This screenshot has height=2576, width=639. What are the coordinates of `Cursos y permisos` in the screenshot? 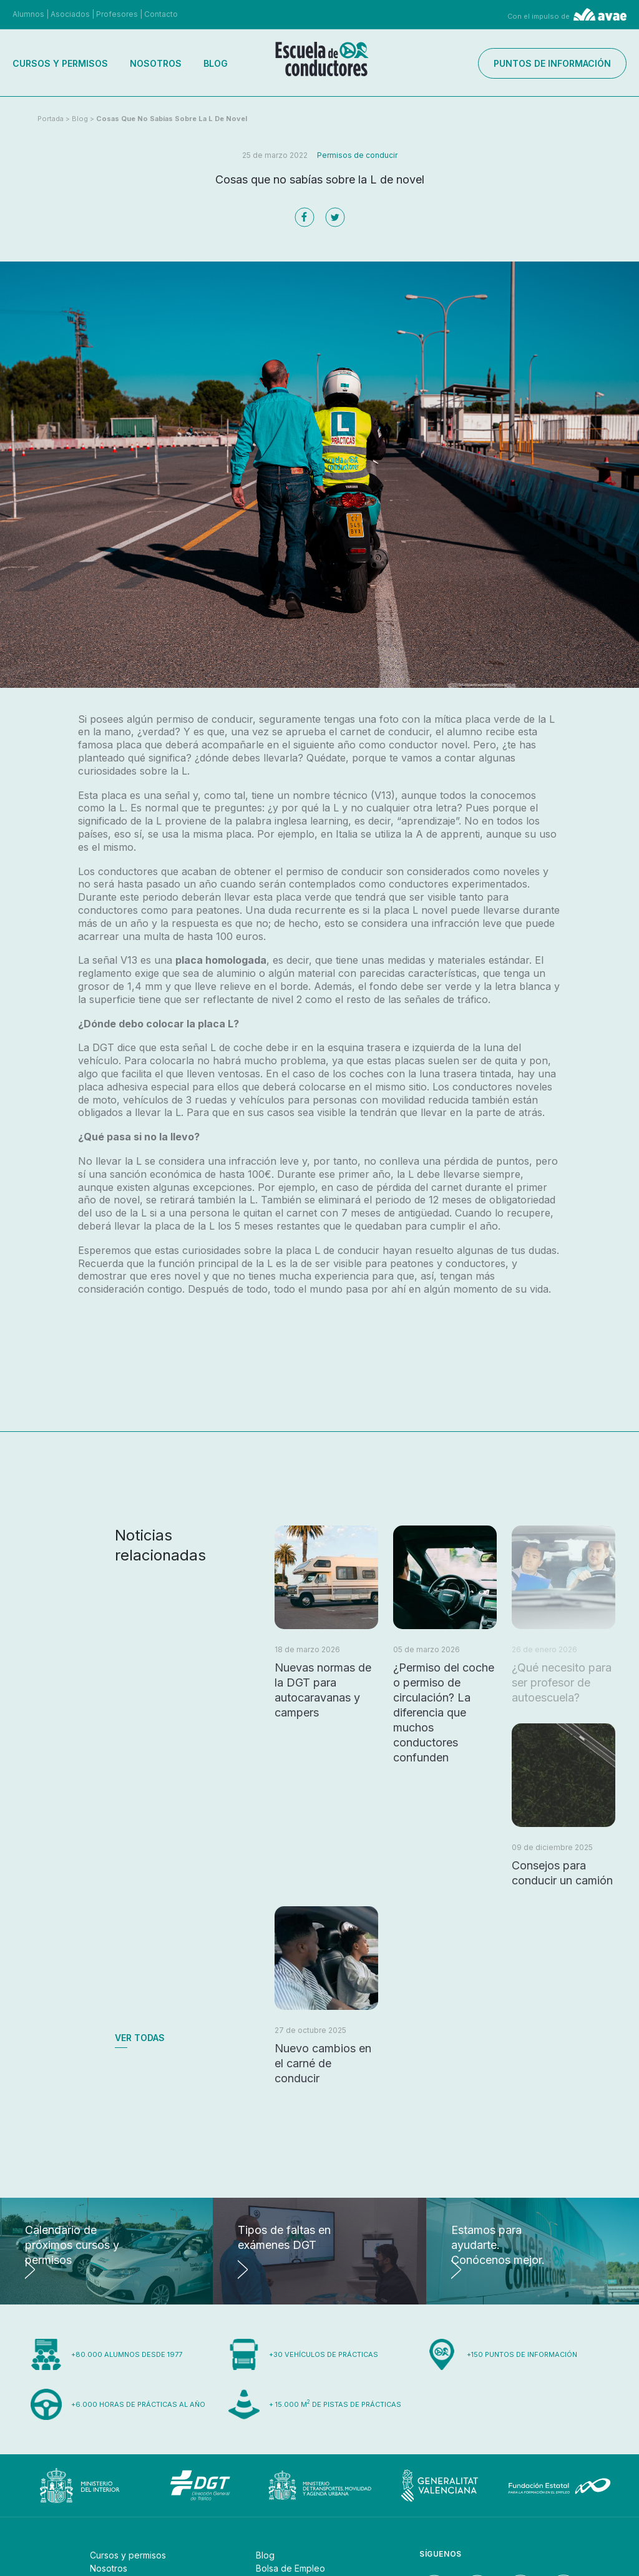 It's located at (60, 63).